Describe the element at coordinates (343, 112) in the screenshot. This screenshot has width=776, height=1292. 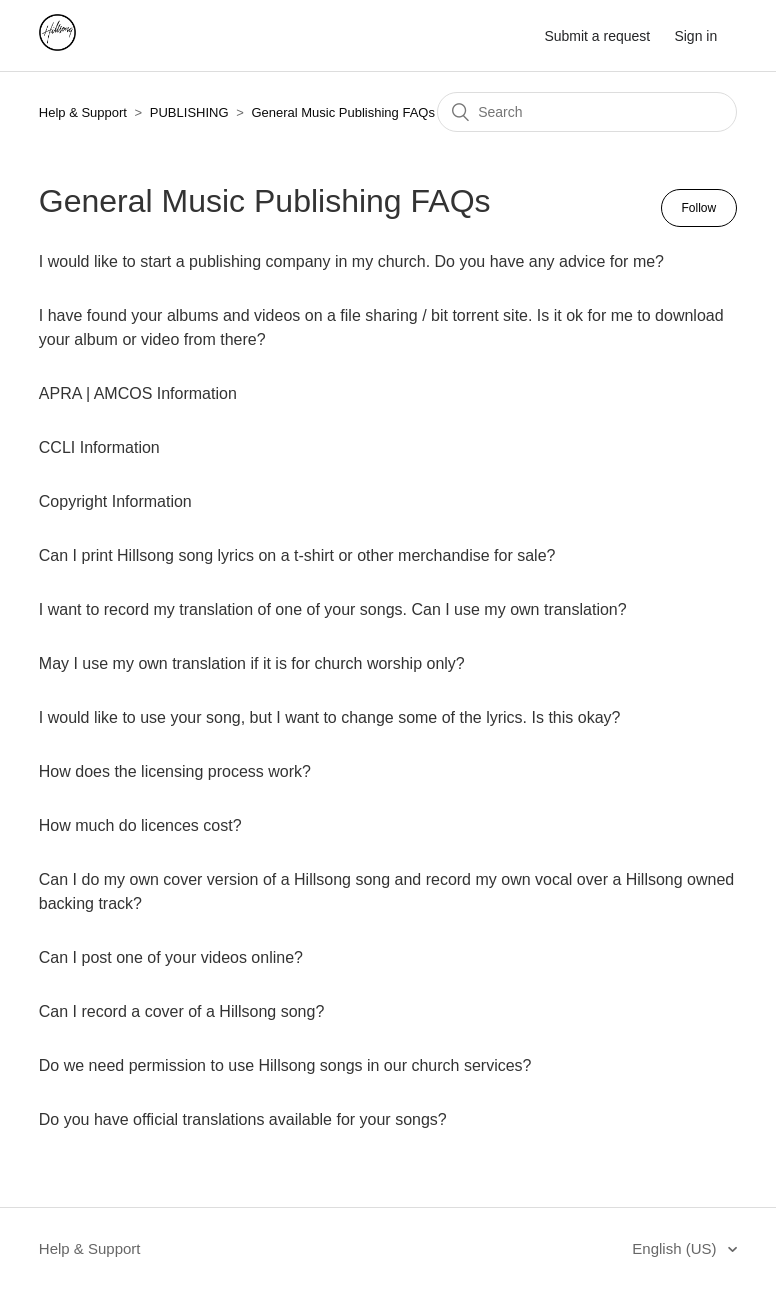
I see `General Music Publishing FAQs` at that location.